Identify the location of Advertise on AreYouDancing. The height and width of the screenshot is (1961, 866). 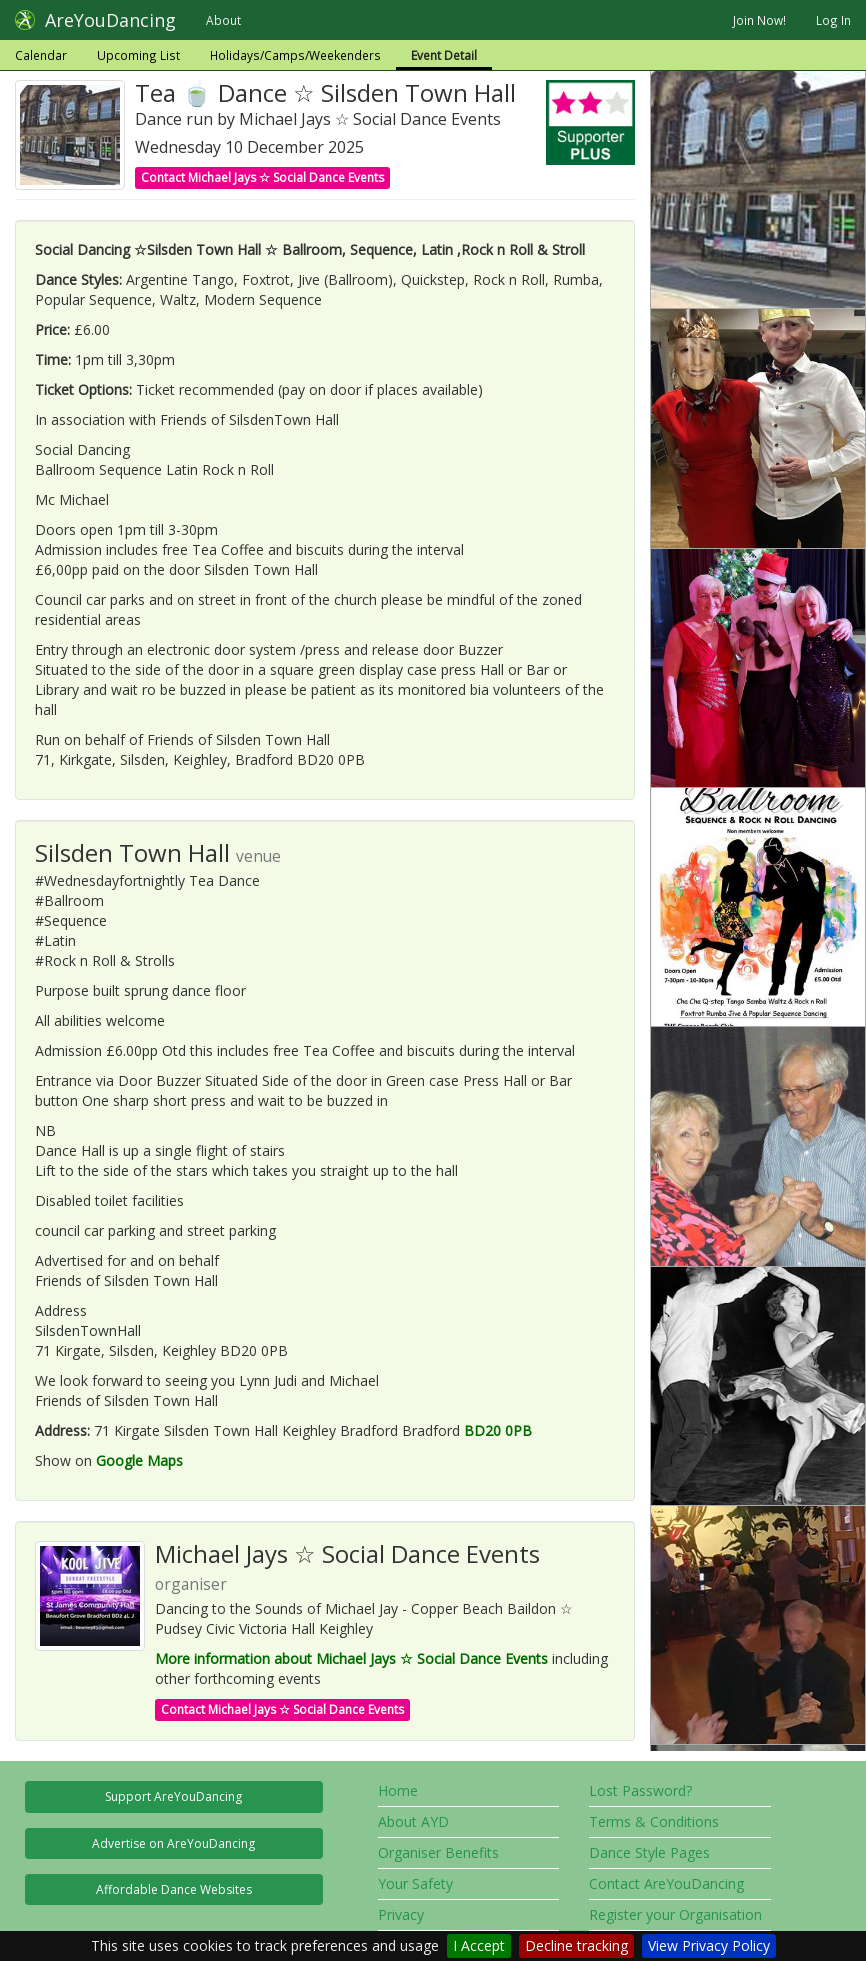
(173, 1843).